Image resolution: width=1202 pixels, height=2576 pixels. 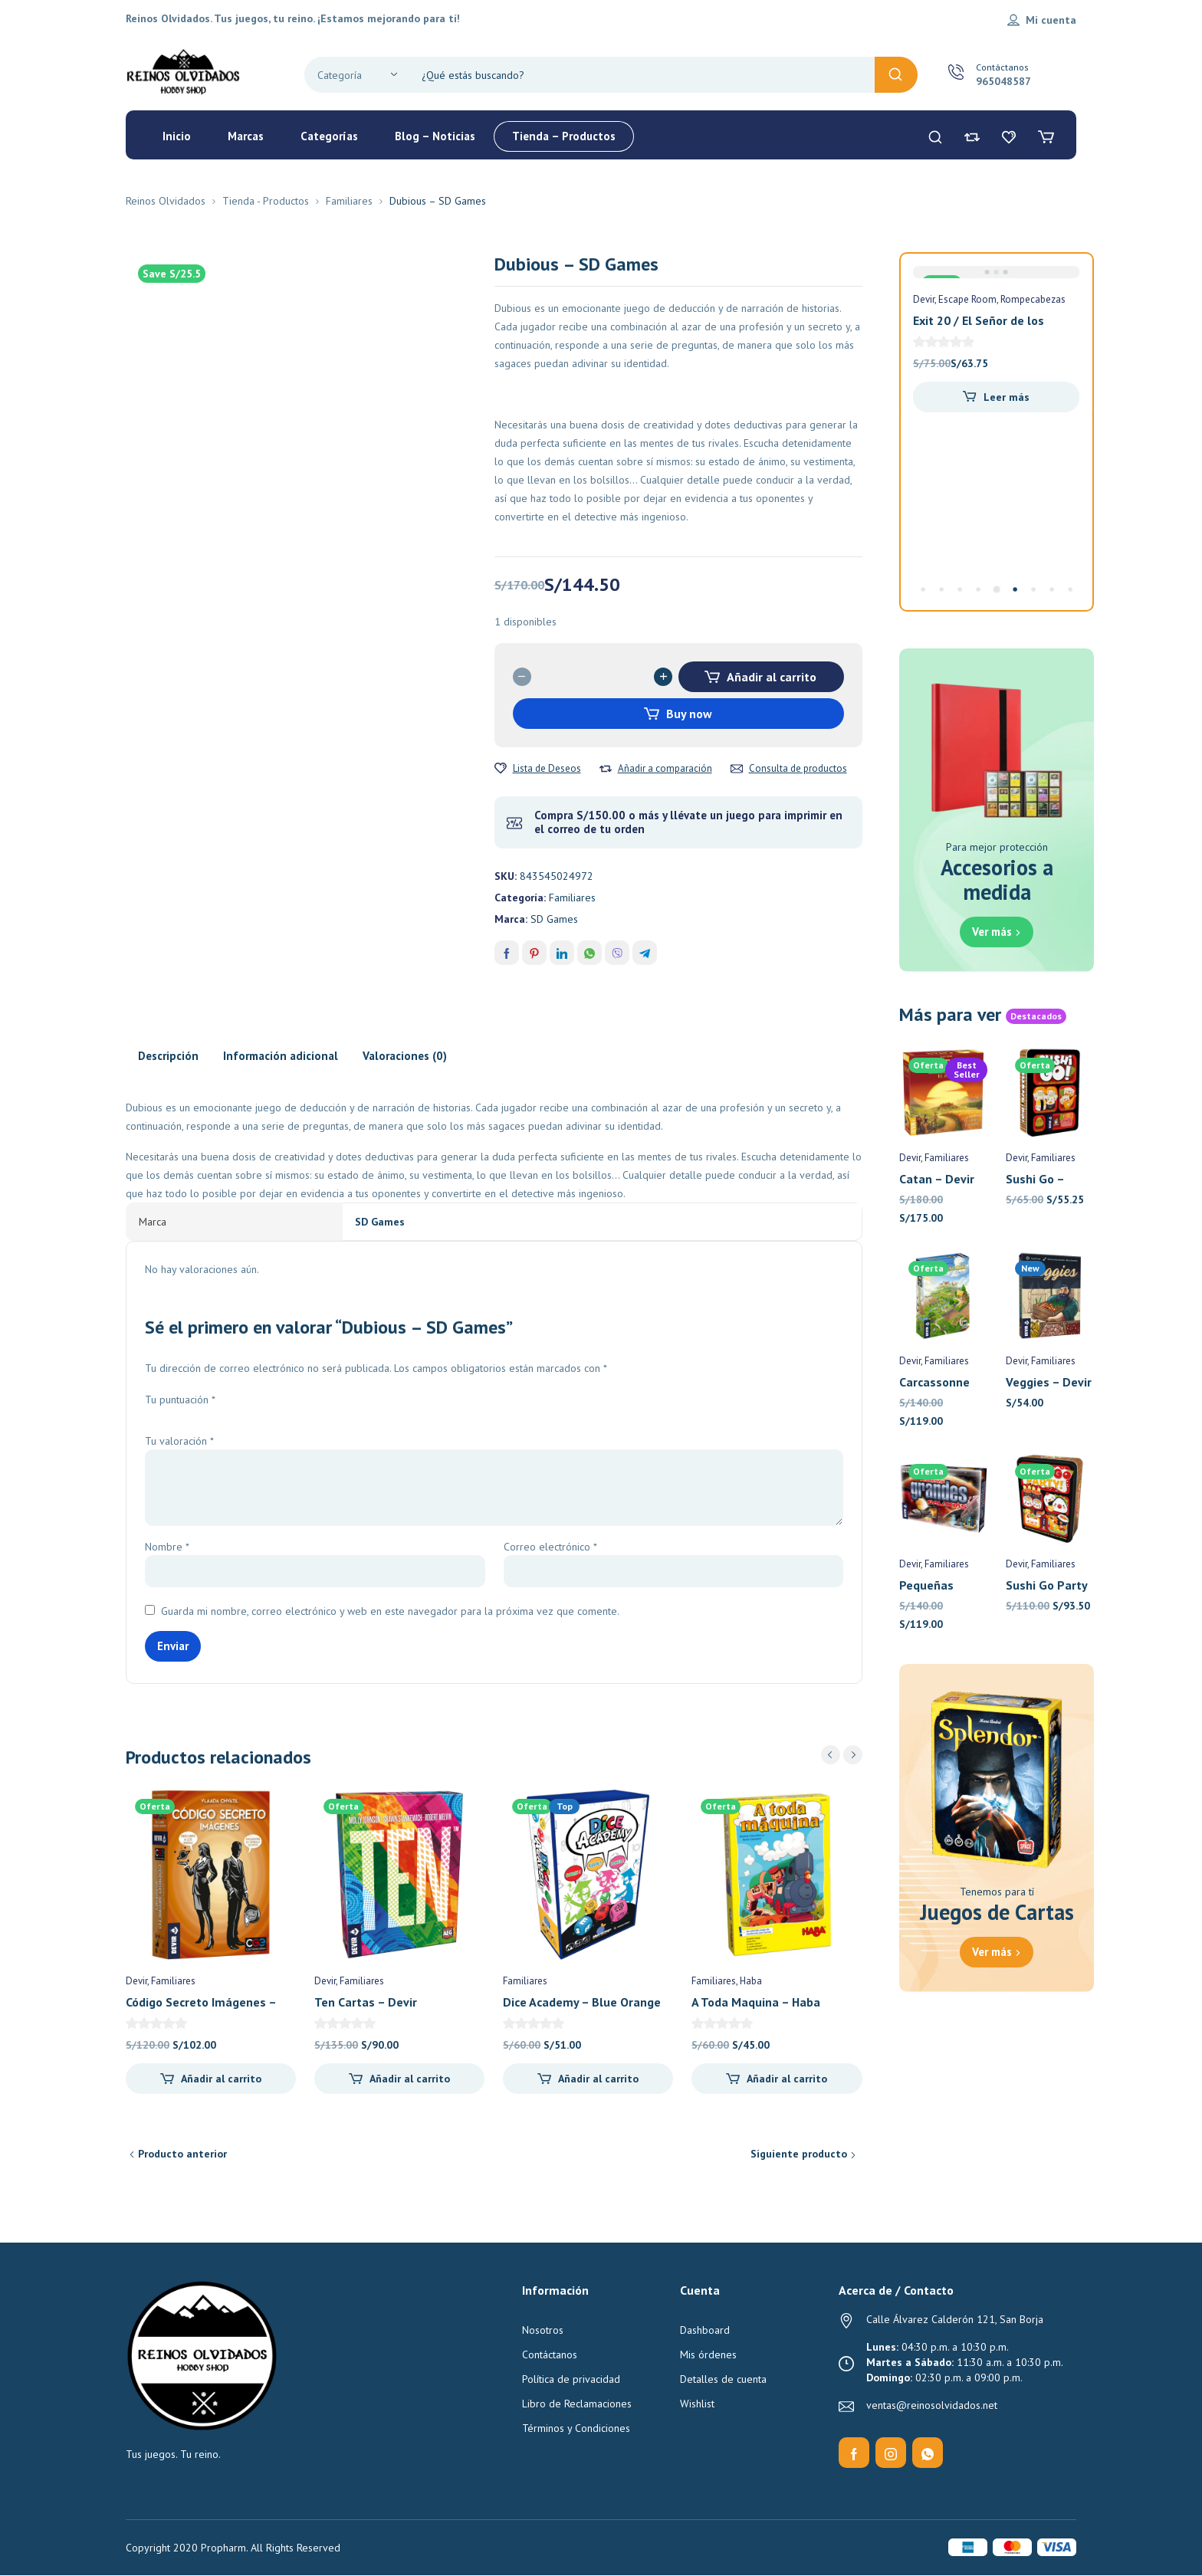 What do you see at coordinates (830, 1754) in the screenshot?
I see `prev` at bounding box center [830, 1754].